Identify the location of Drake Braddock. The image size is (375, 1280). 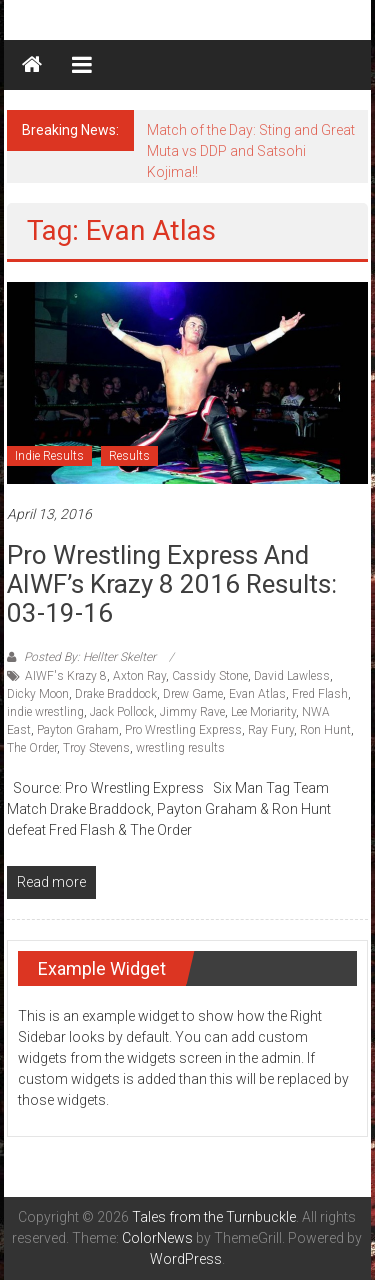
(116, 694).